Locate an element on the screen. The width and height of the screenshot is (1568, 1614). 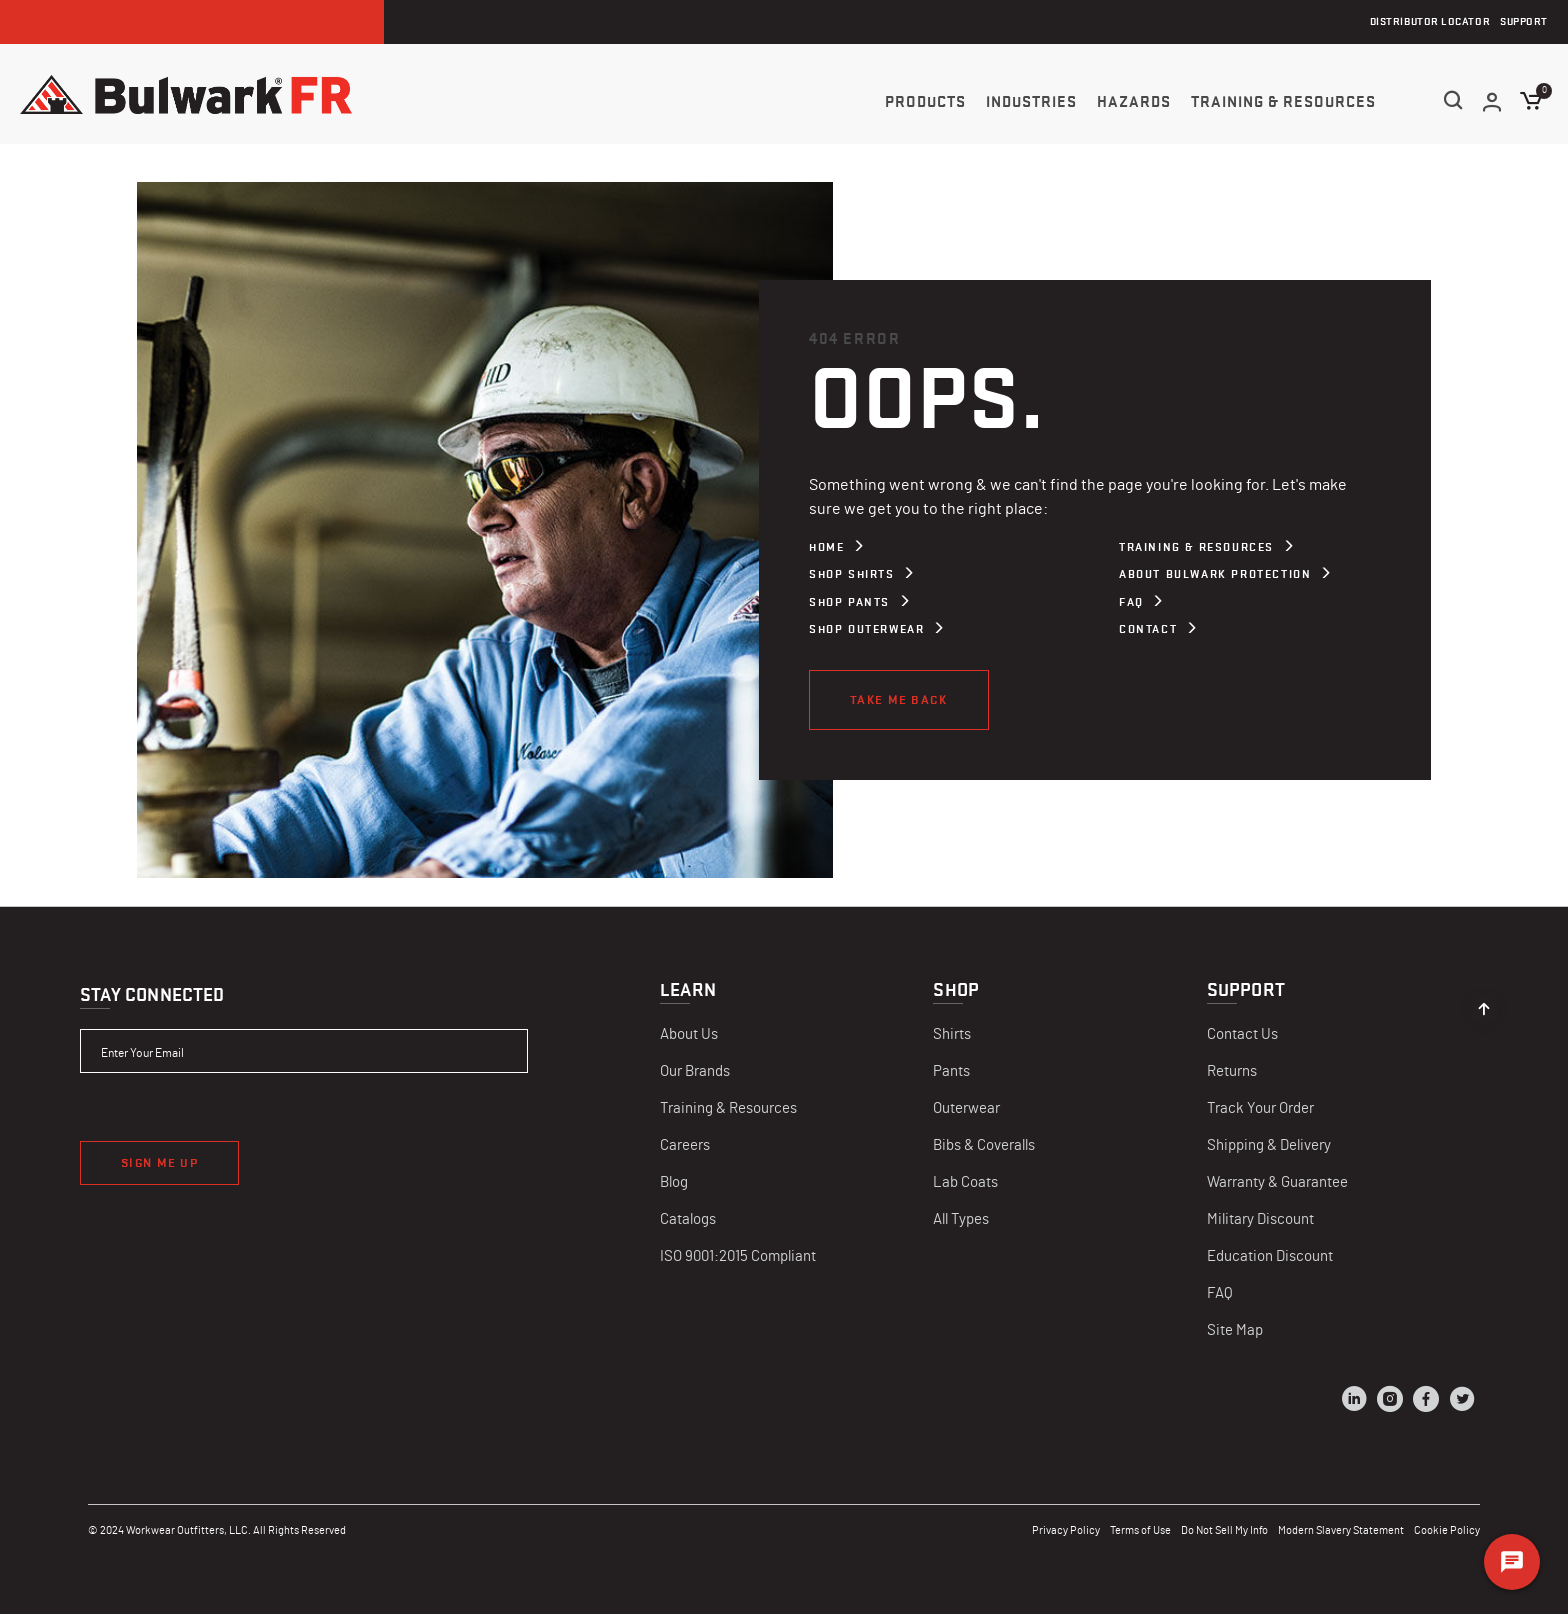
Returns is located at coordinates (1232, 1071).